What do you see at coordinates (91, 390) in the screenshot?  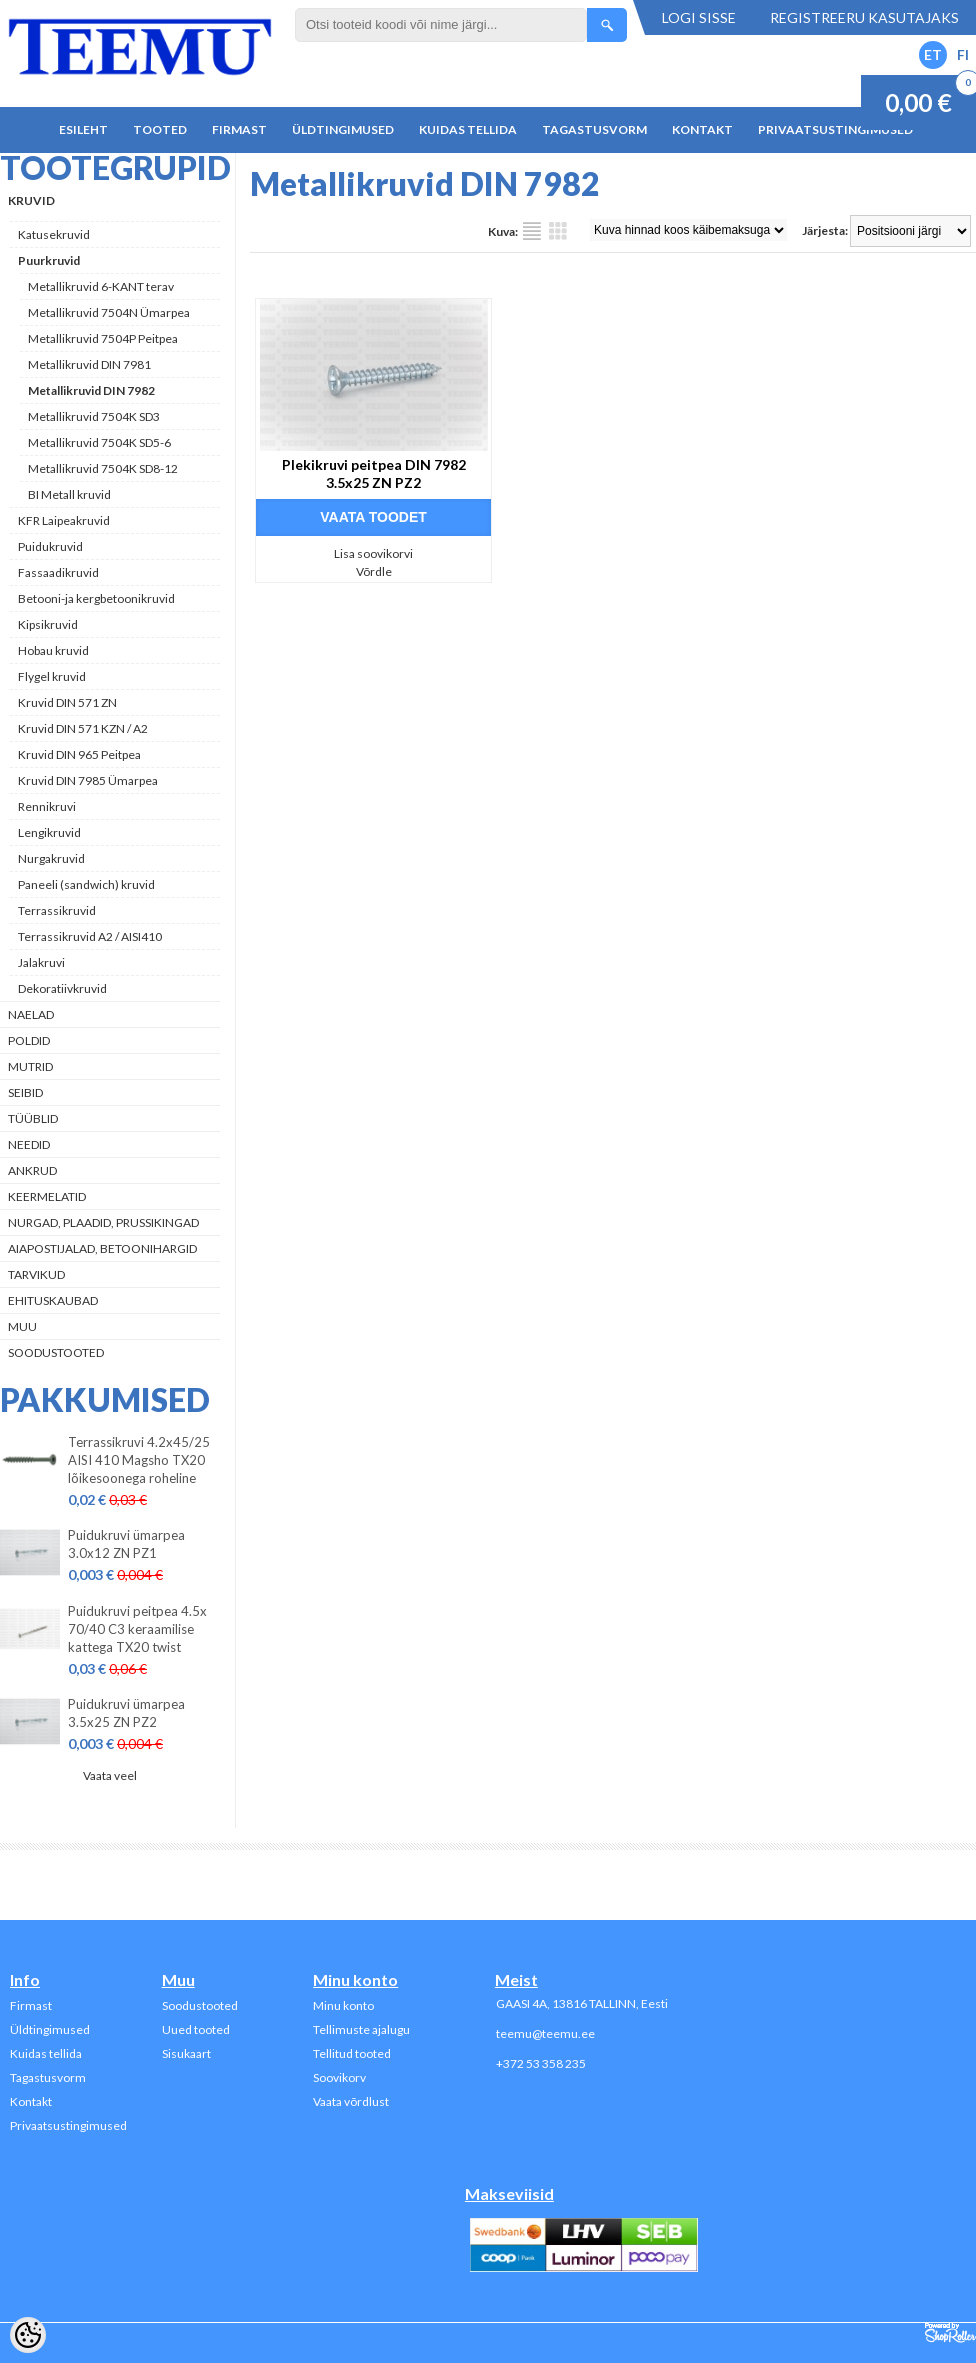 I see `Metallikruvid DIN 7982` at bounding box center [91, 390].